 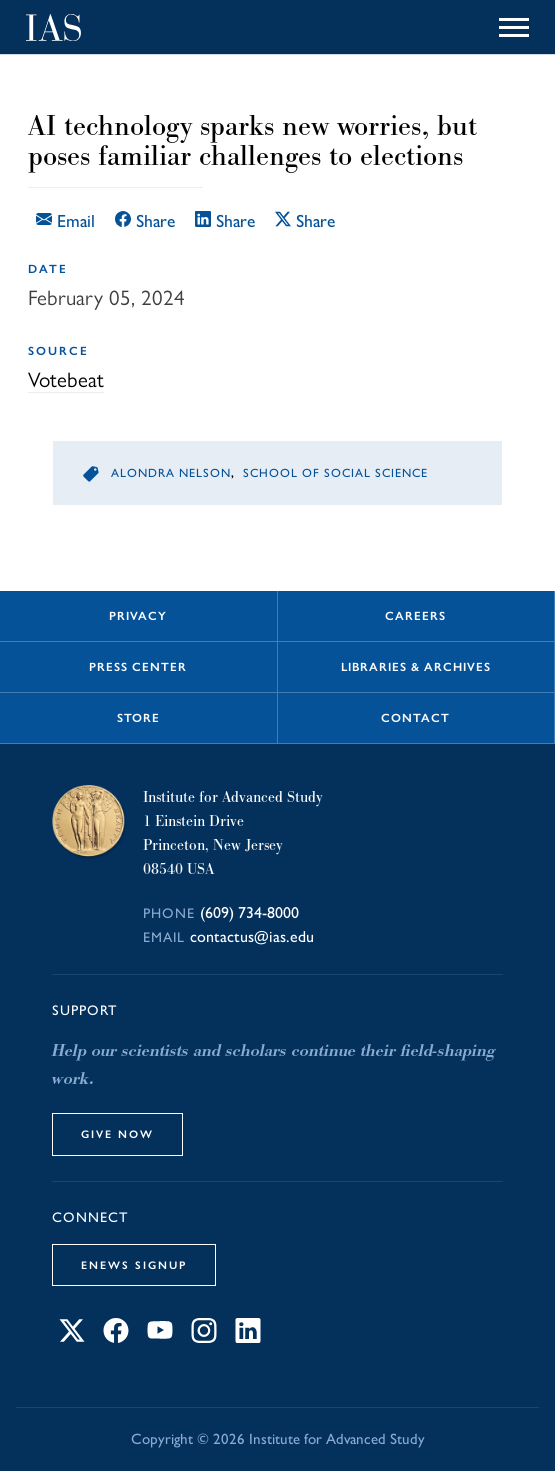 What do you see at coordinates (66, 379) in the screenshot?
I see `Votebeat` at bounding box center [66, 379].